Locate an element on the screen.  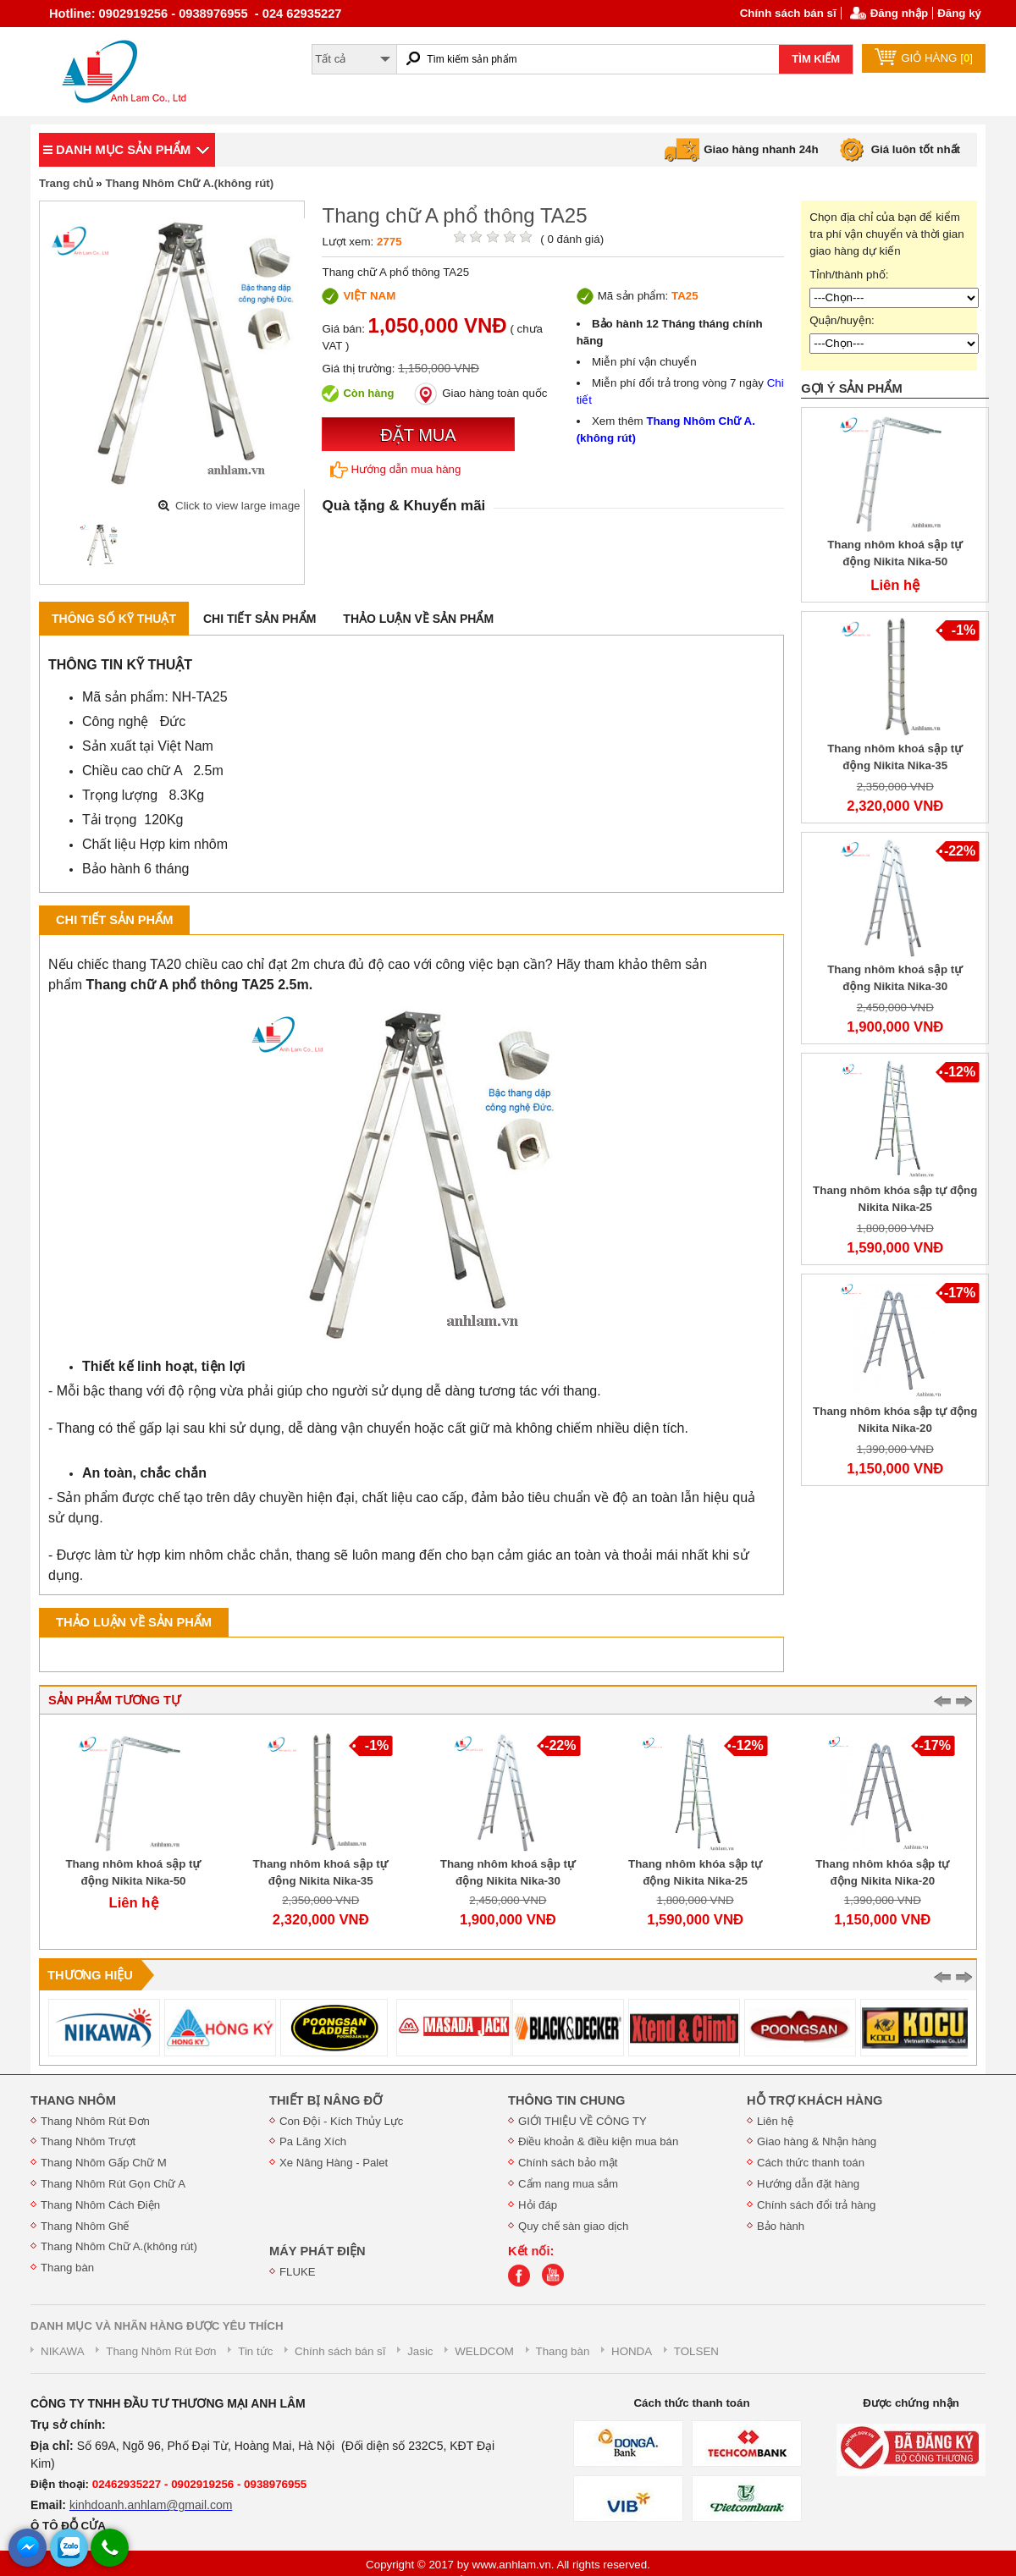
Đăng ký is located at coordinates (959, 13).